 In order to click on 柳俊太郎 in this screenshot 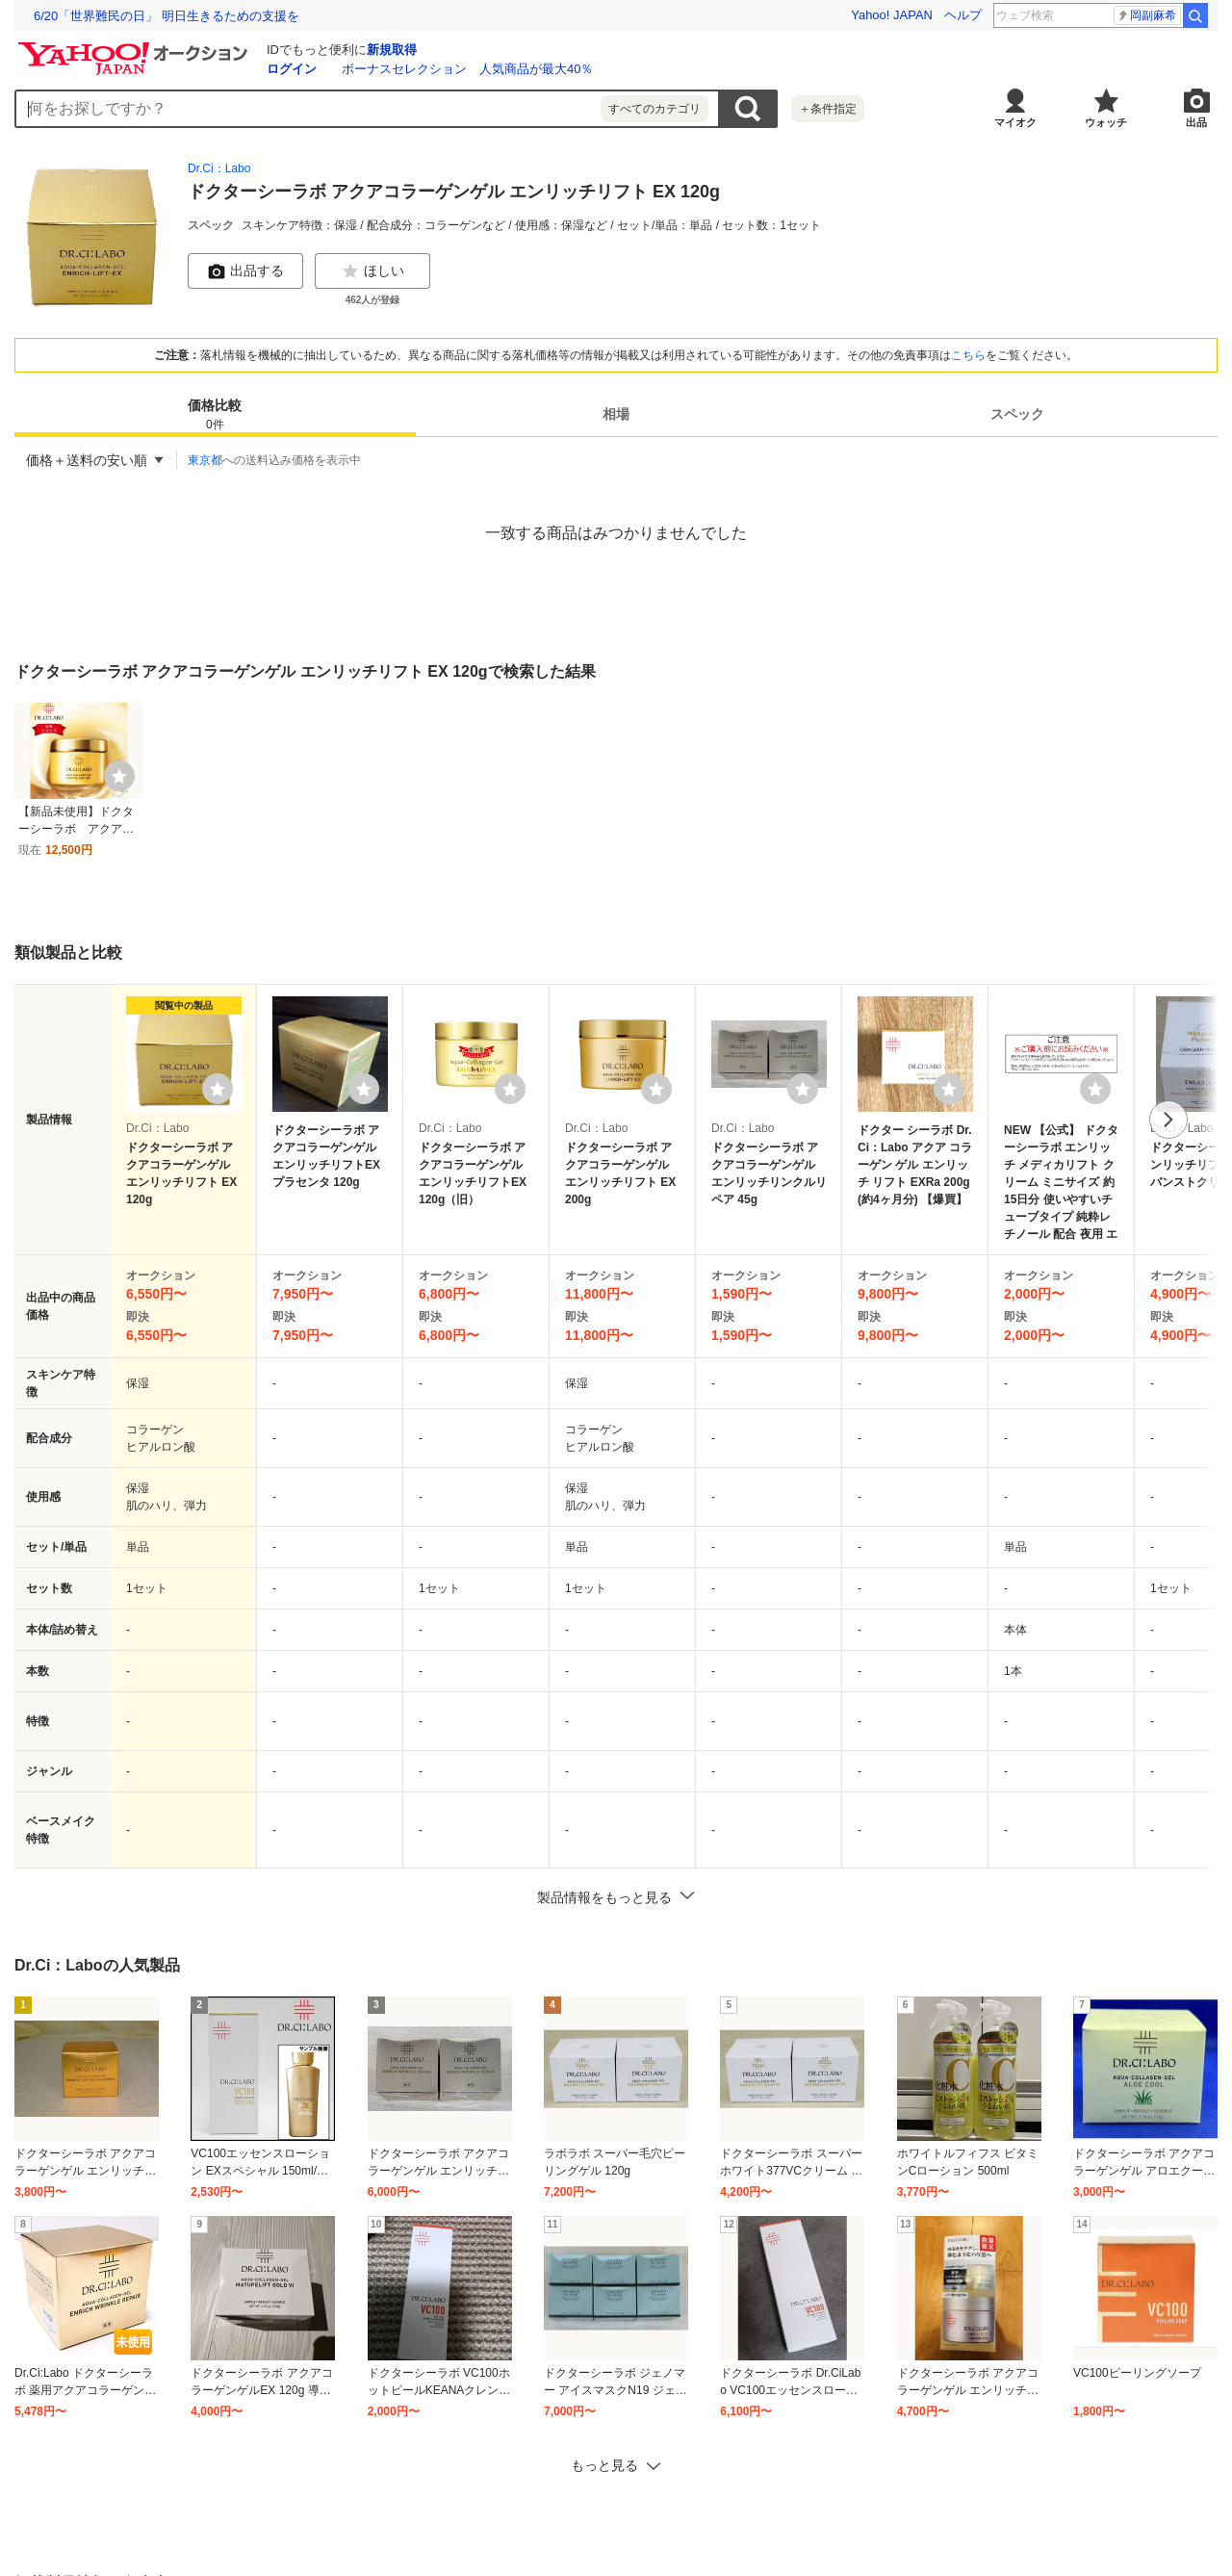, I will do `click(1146, 15)`.